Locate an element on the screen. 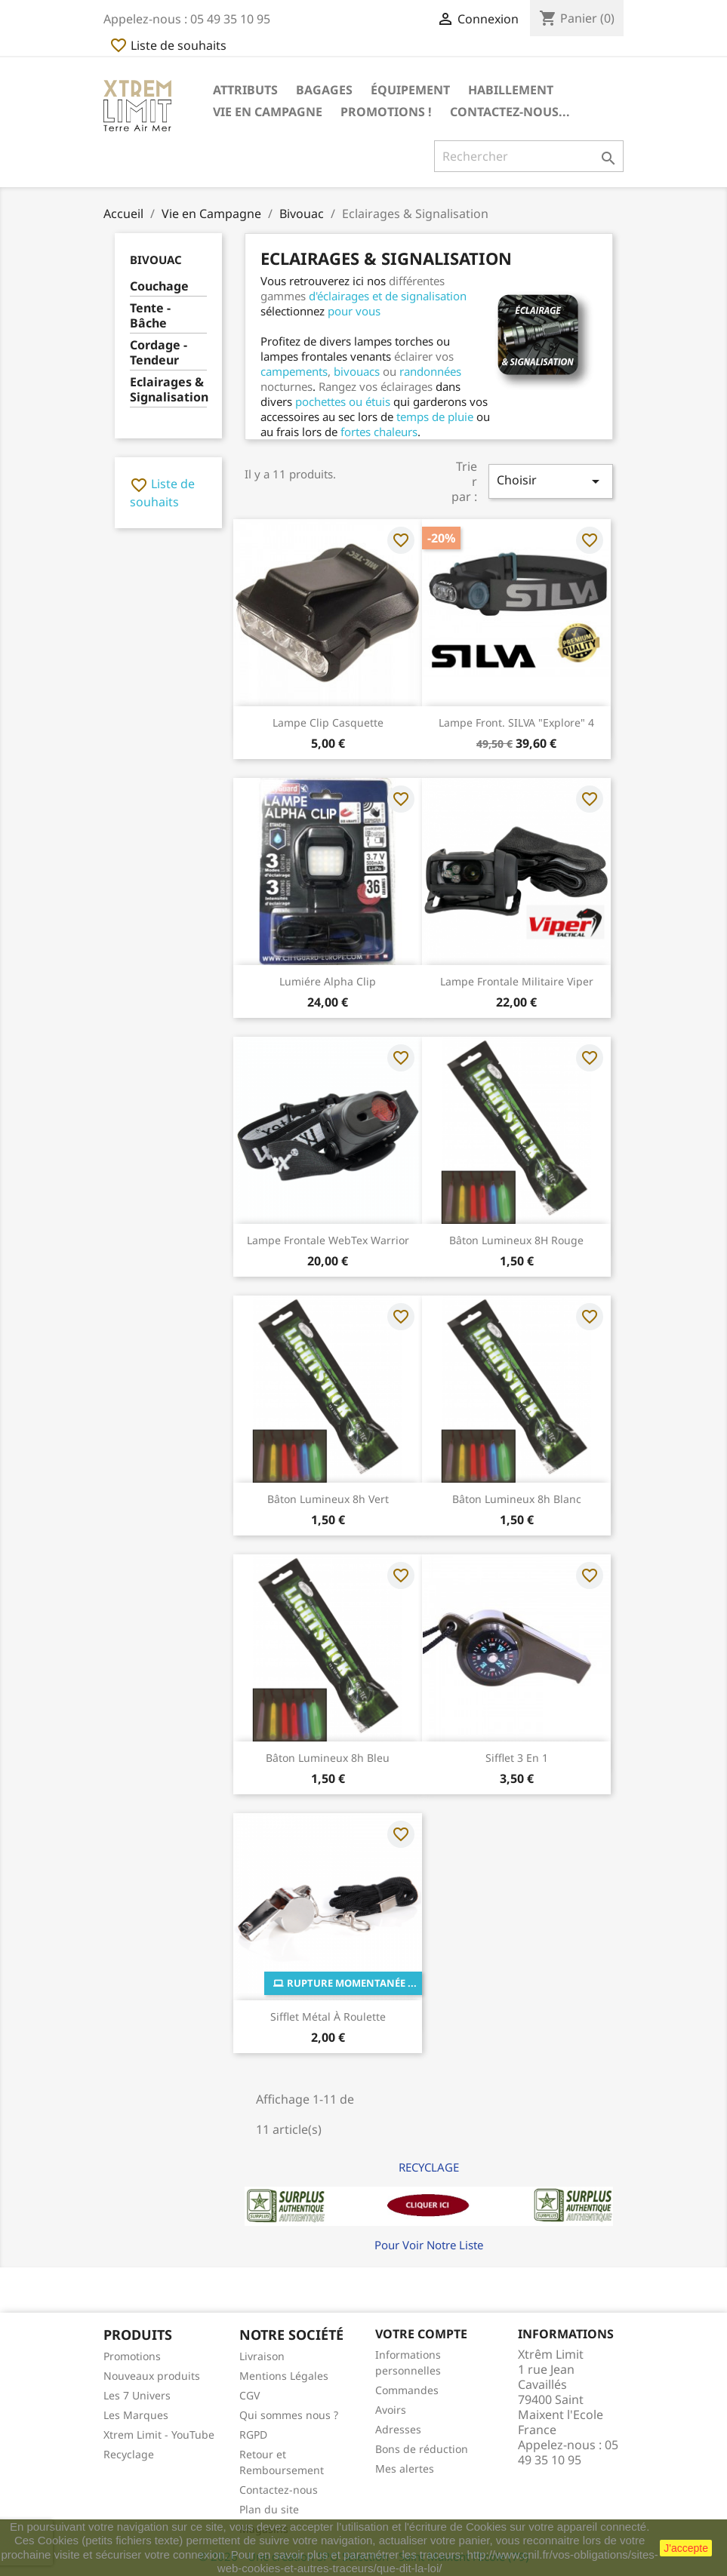 This screenshot has width=727, height=2576. Sifflet 3 en 1 is located at coordinates (516, 1758).